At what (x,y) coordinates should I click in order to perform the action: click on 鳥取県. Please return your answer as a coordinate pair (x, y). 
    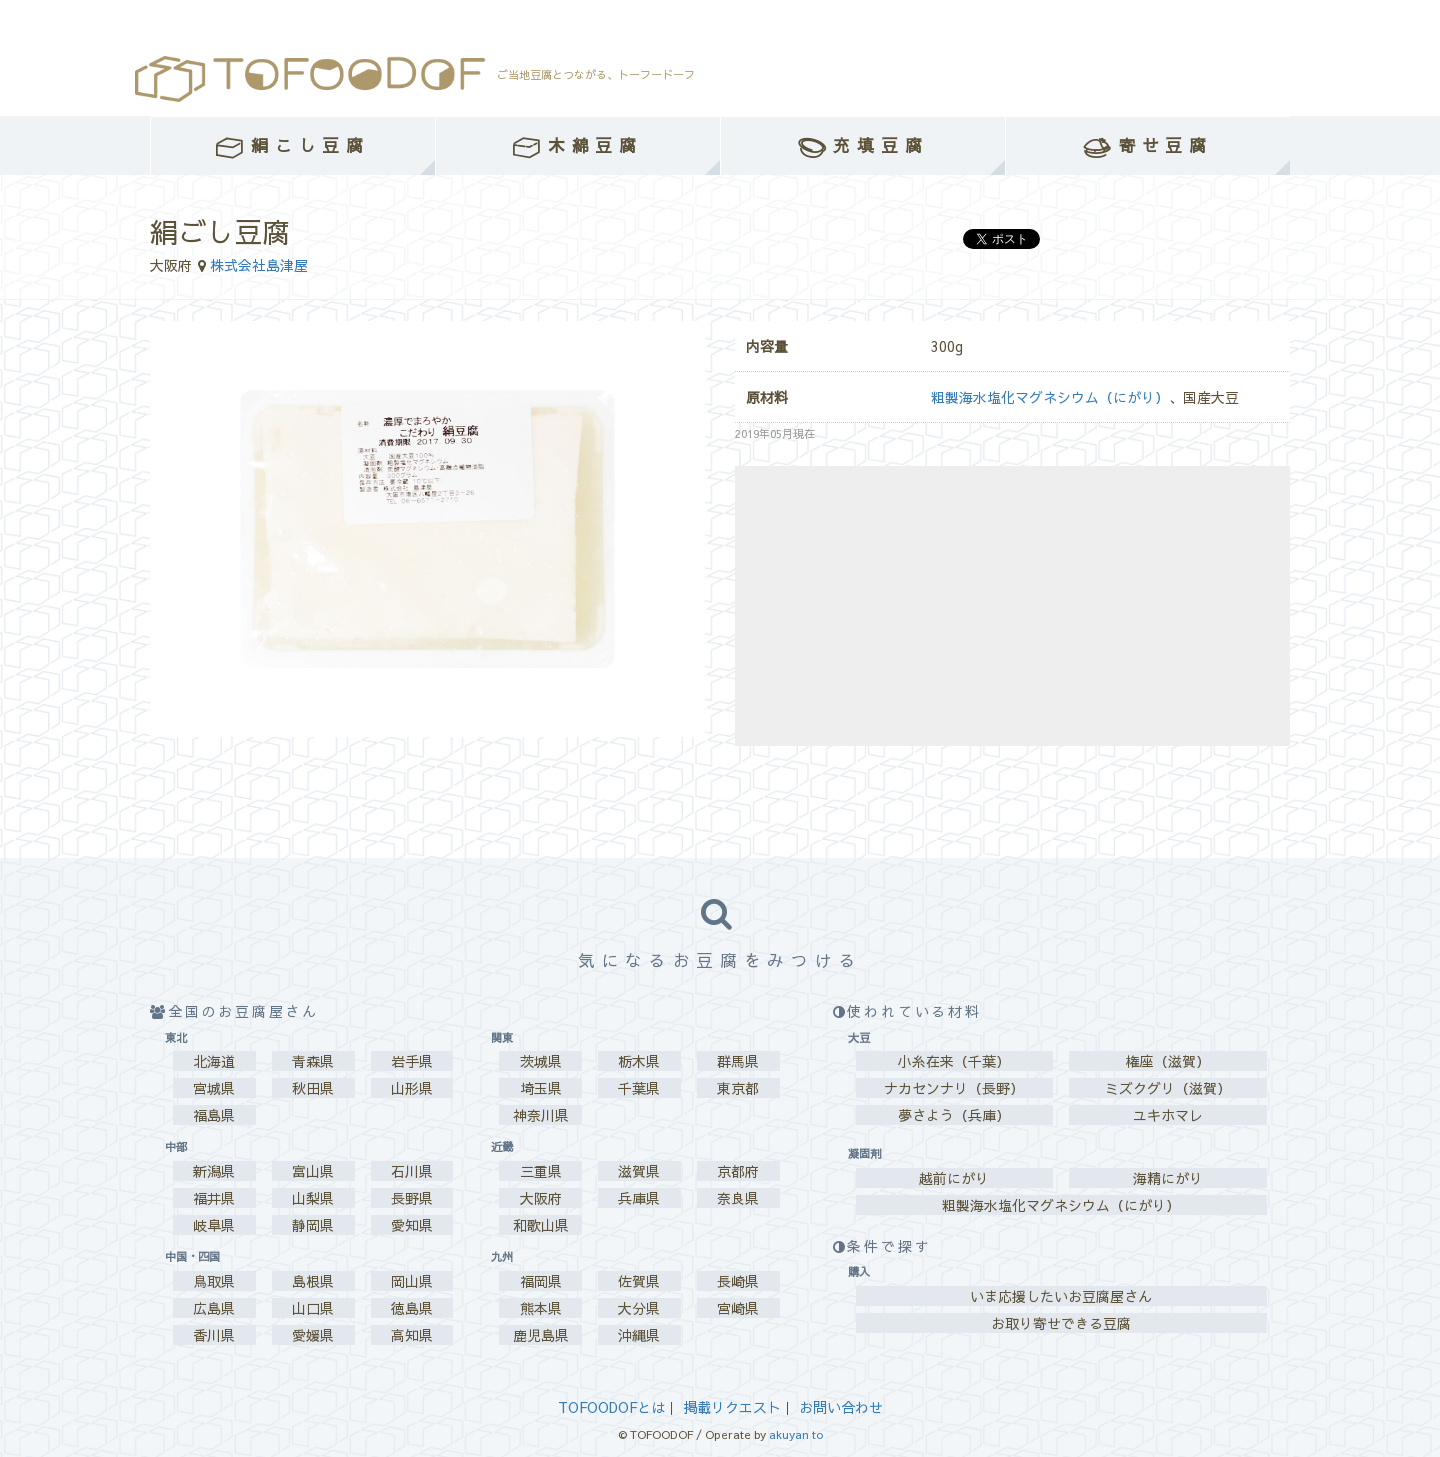
    Looking at the image, I should click on (214, 1281).